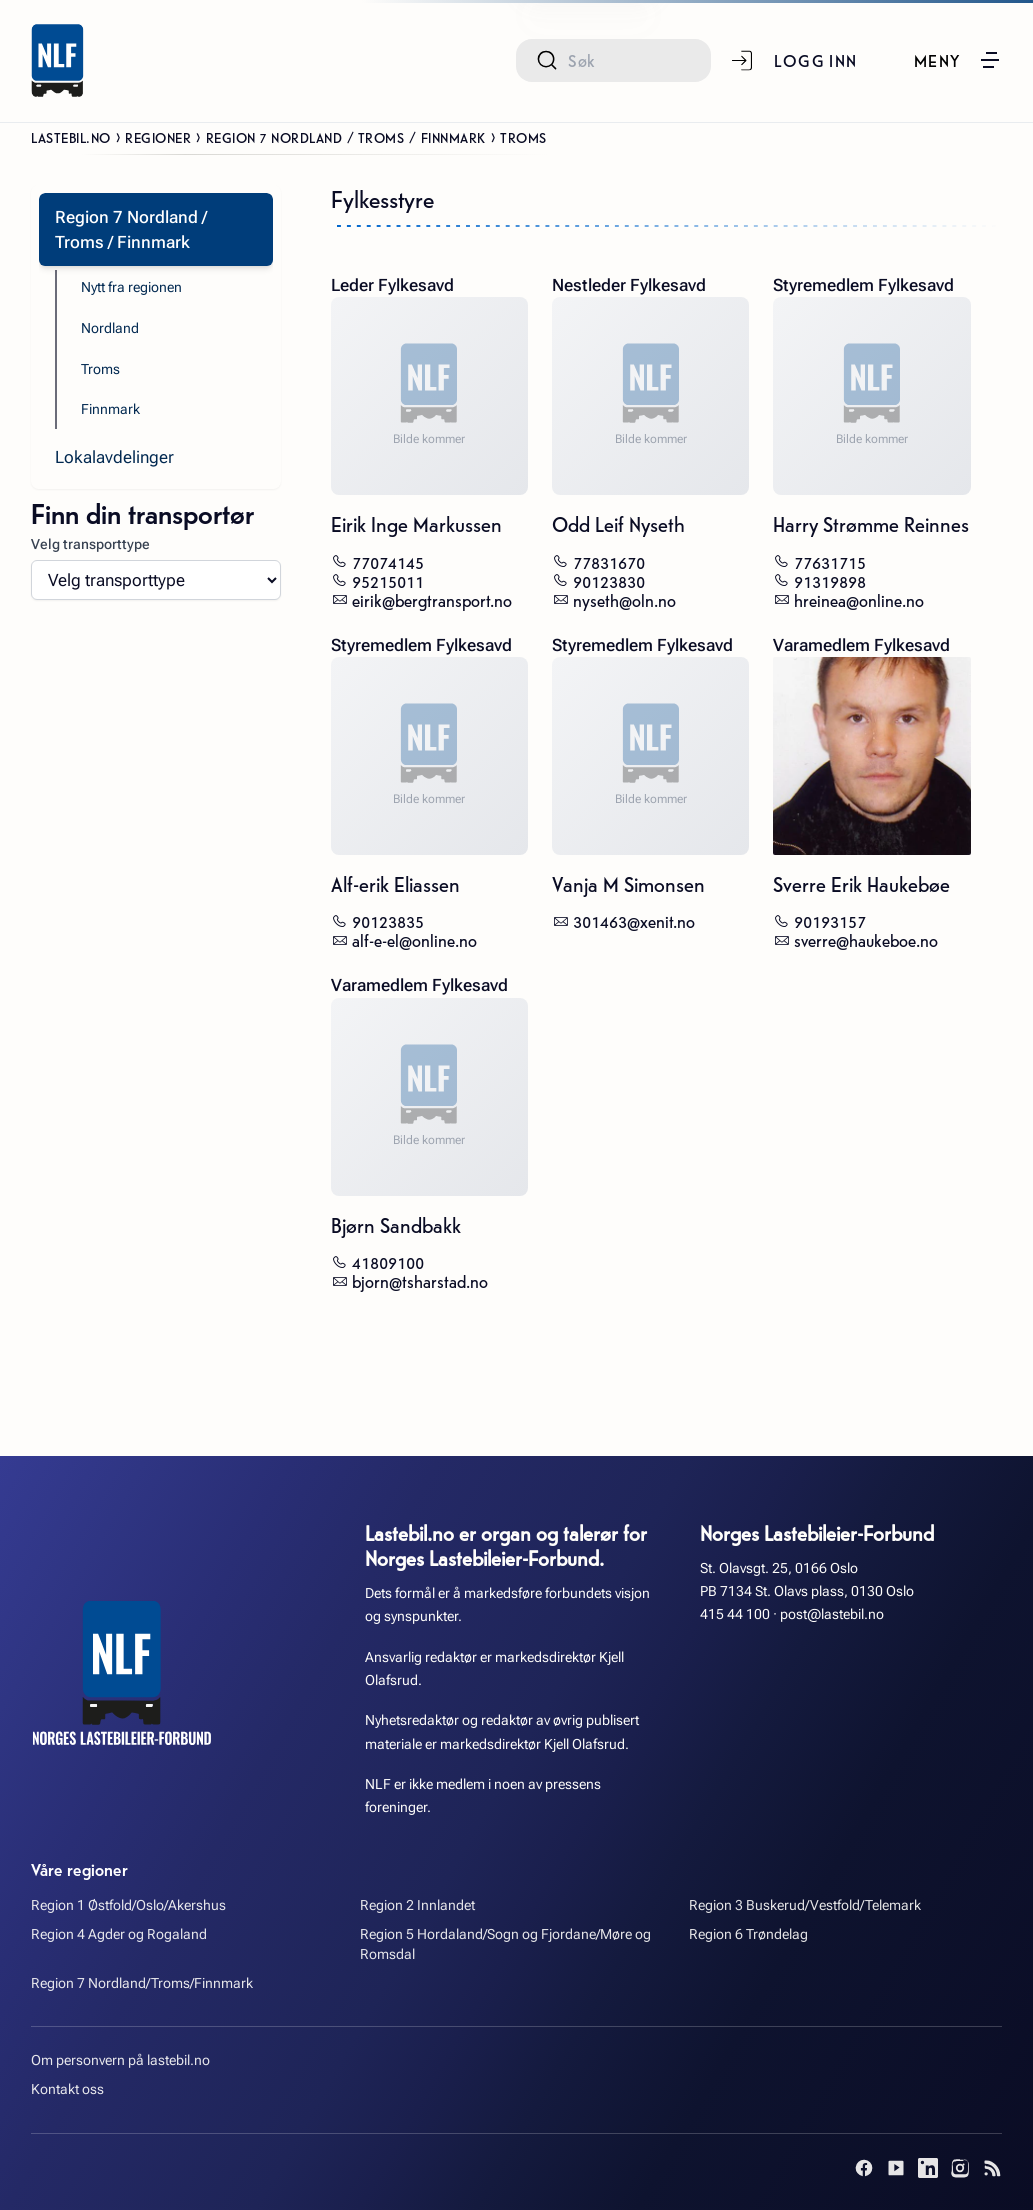  I want to click on Region 1 Østfold/Oslo/Akershus, so click(128, 1905).